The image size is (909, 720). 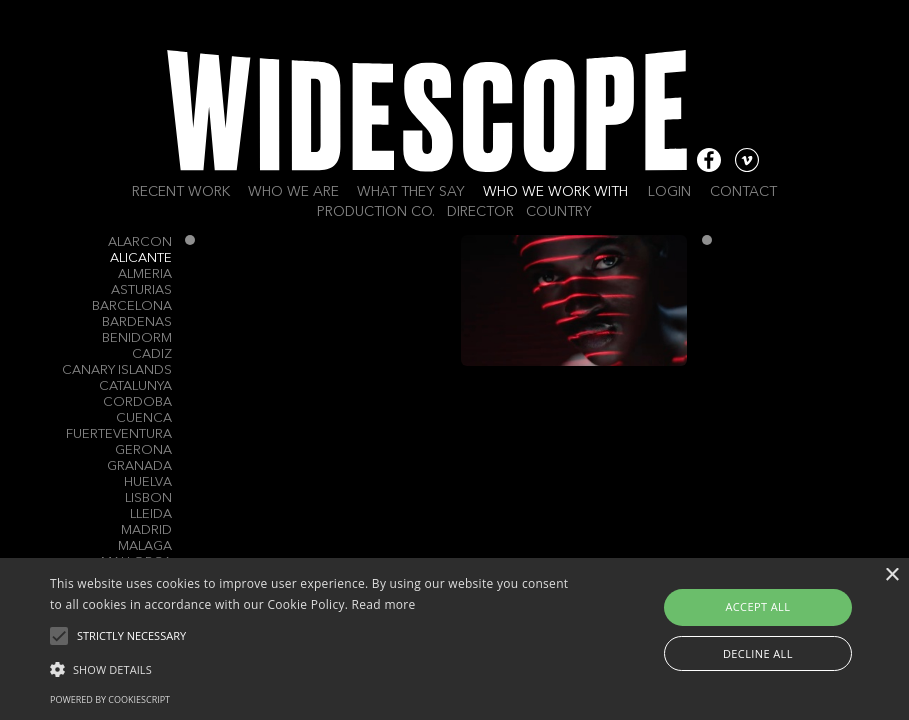 What do you see at coordinates (135, 386) in the screenshot?
I see `Catalunya` at bounding box center [135, 386].